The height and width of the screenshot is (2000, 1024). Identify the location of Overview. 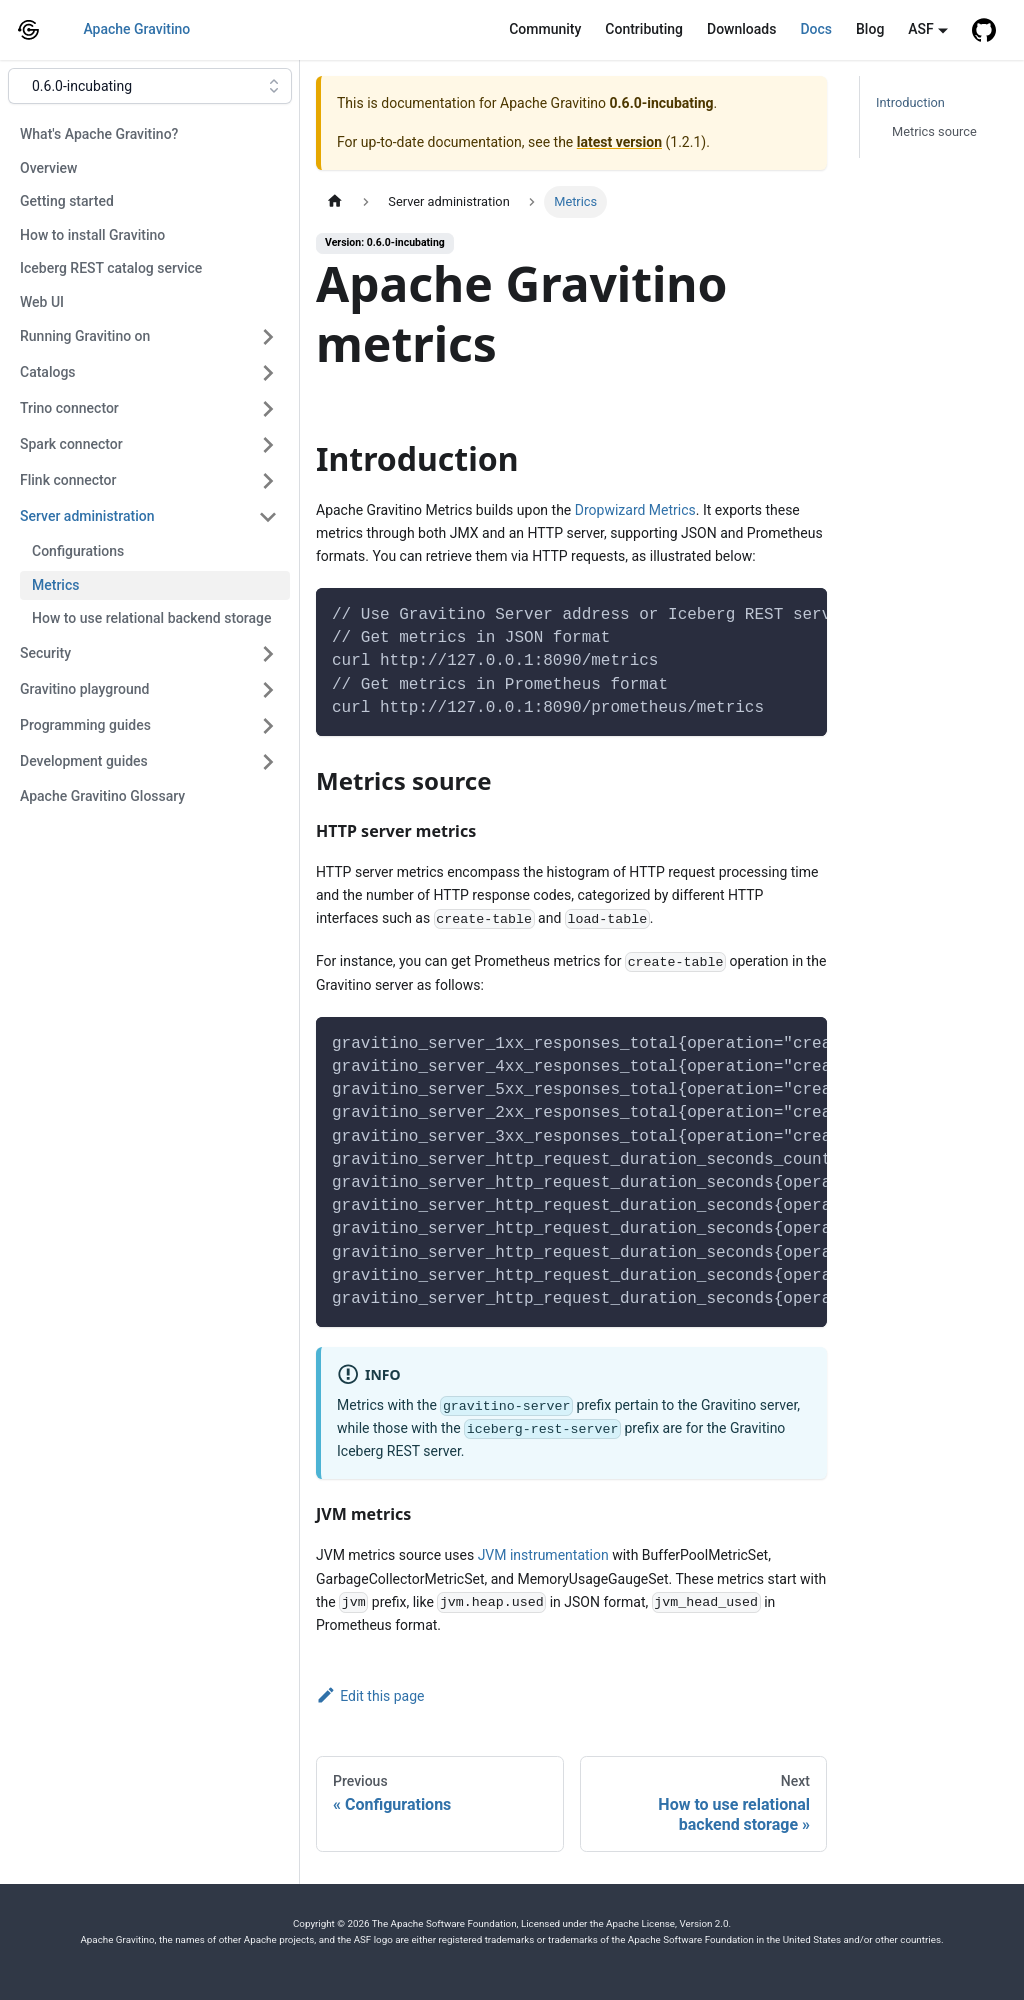
(48, 168).